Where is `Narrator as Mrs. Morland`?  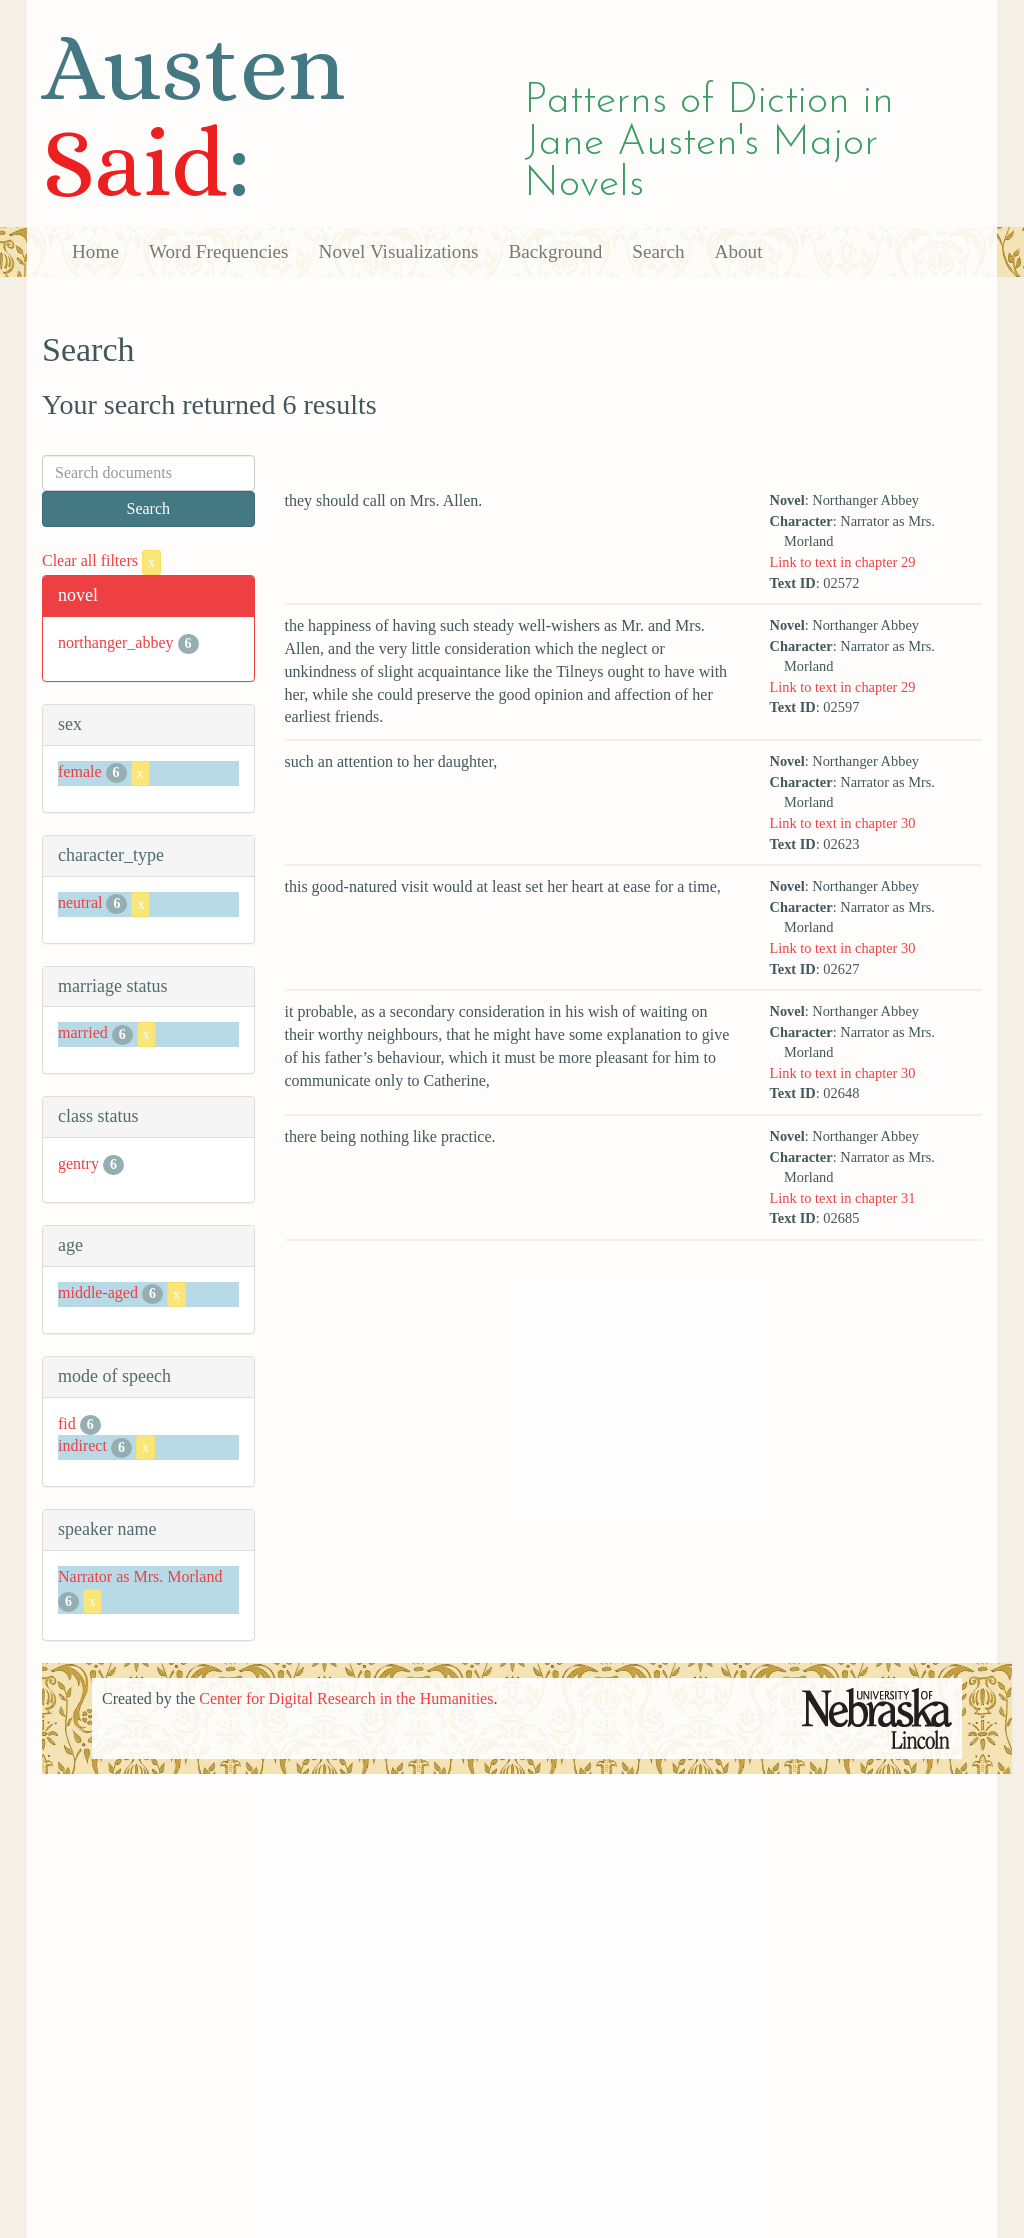 Narrator as Mrs. Morland is located at coordinates (140, 1576).